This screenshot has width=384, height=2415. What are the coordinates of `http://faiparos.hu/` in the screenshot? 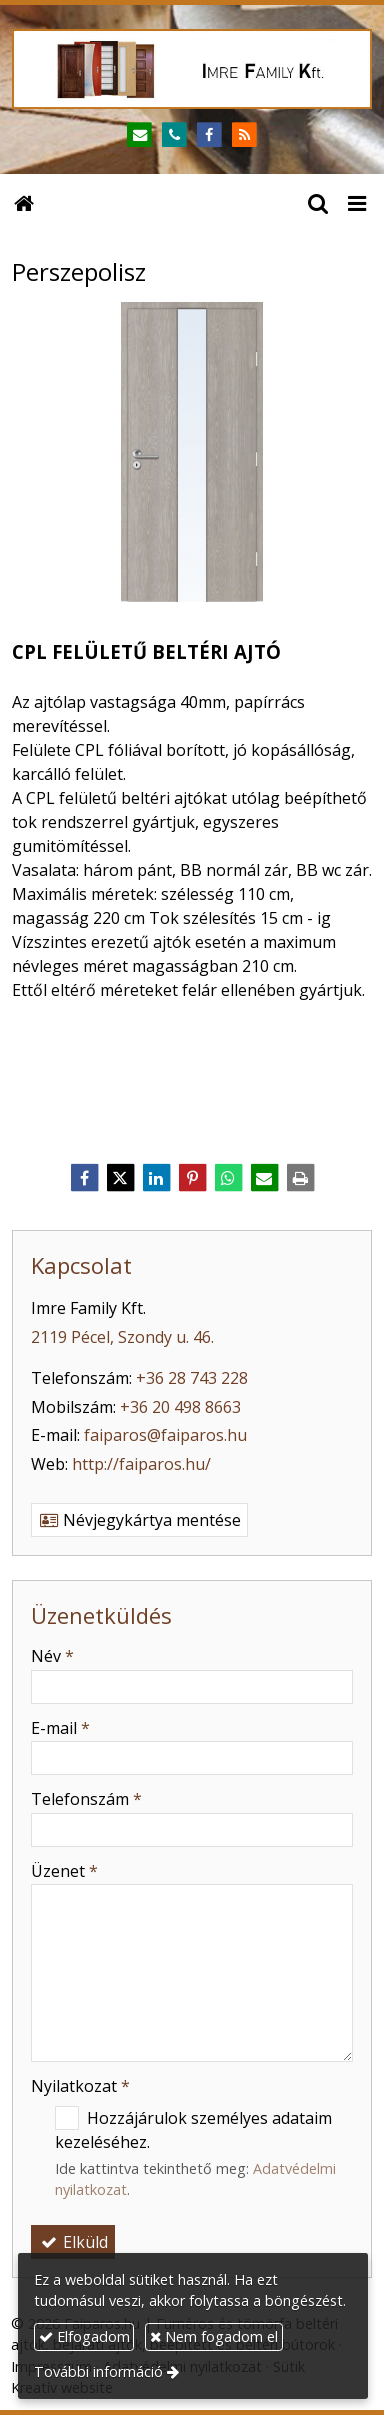 It's located at (141, 1464).